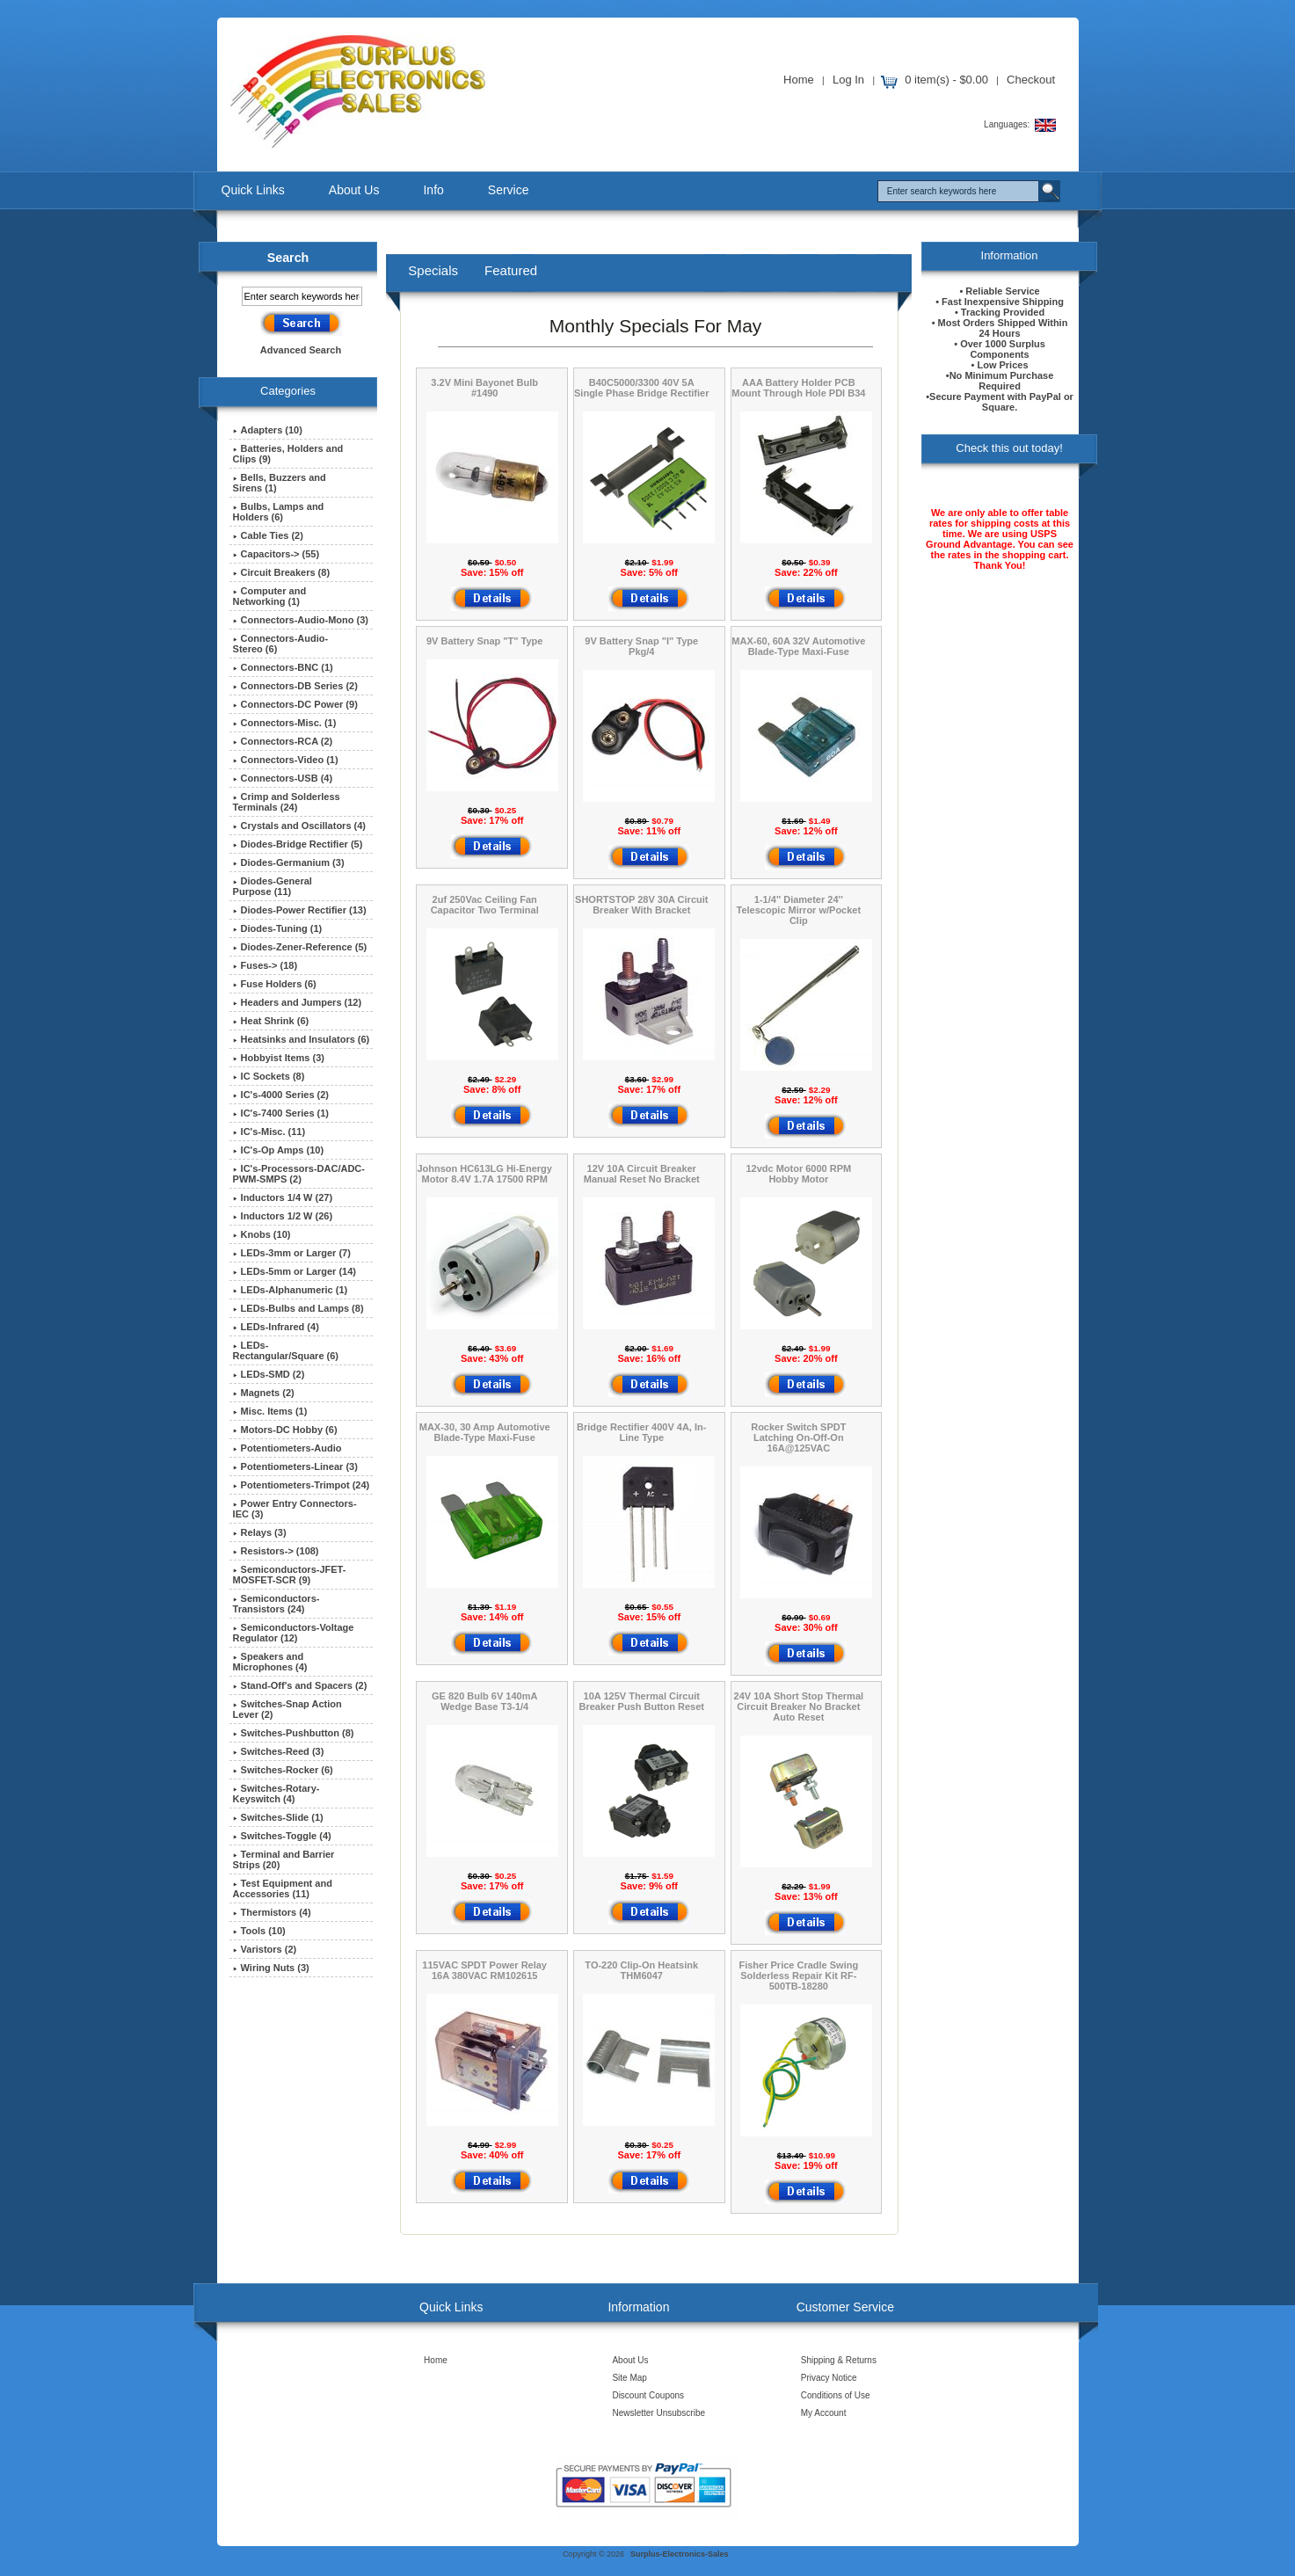 This screenshot has height=2576, width=1295. What do you see at coordinates (265, 965) in the screenshot?
I see `Fuses-> (18)` at bounding box center [265, 965].